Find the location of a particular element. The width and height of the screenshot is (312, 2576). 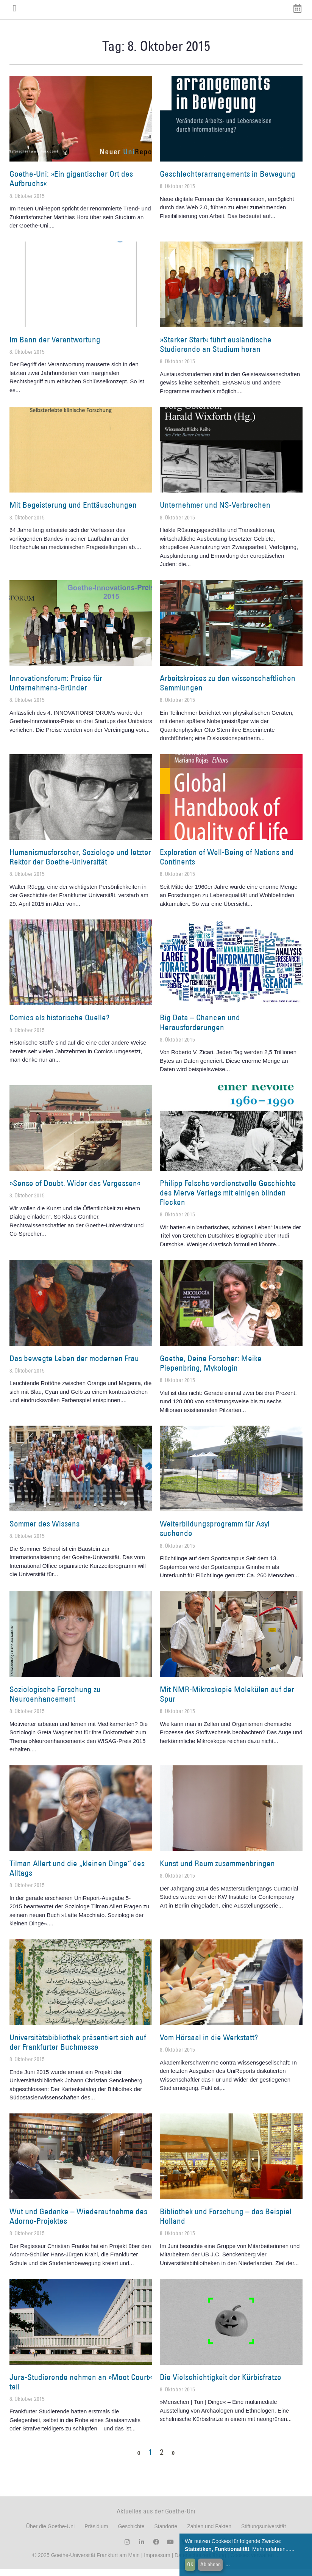

Das bewegte Leben der modernen Frau is located at coordinates (74, 1365).